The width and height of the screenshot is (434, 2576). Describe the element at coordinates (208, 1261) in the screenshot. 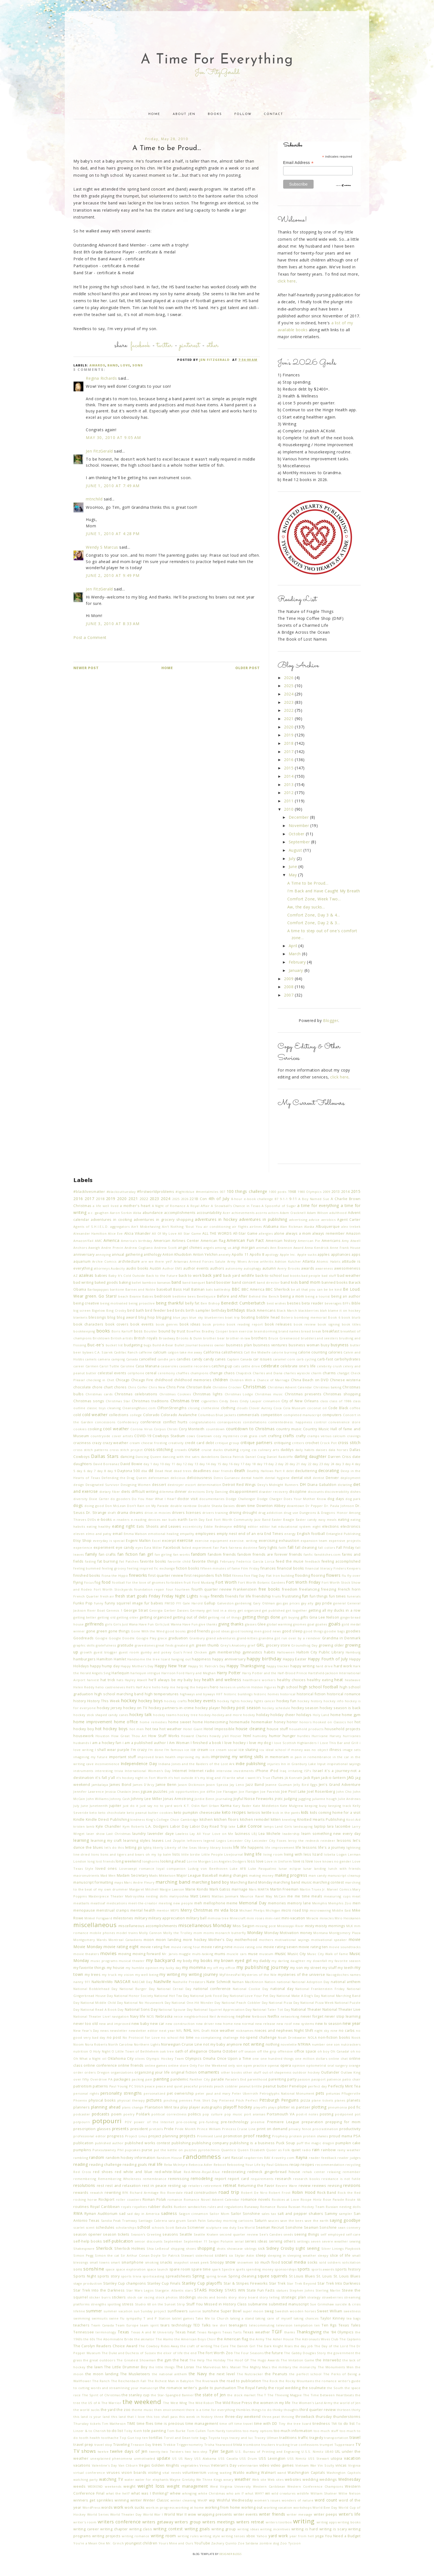

I see `Armed Forces Salute` at that location.